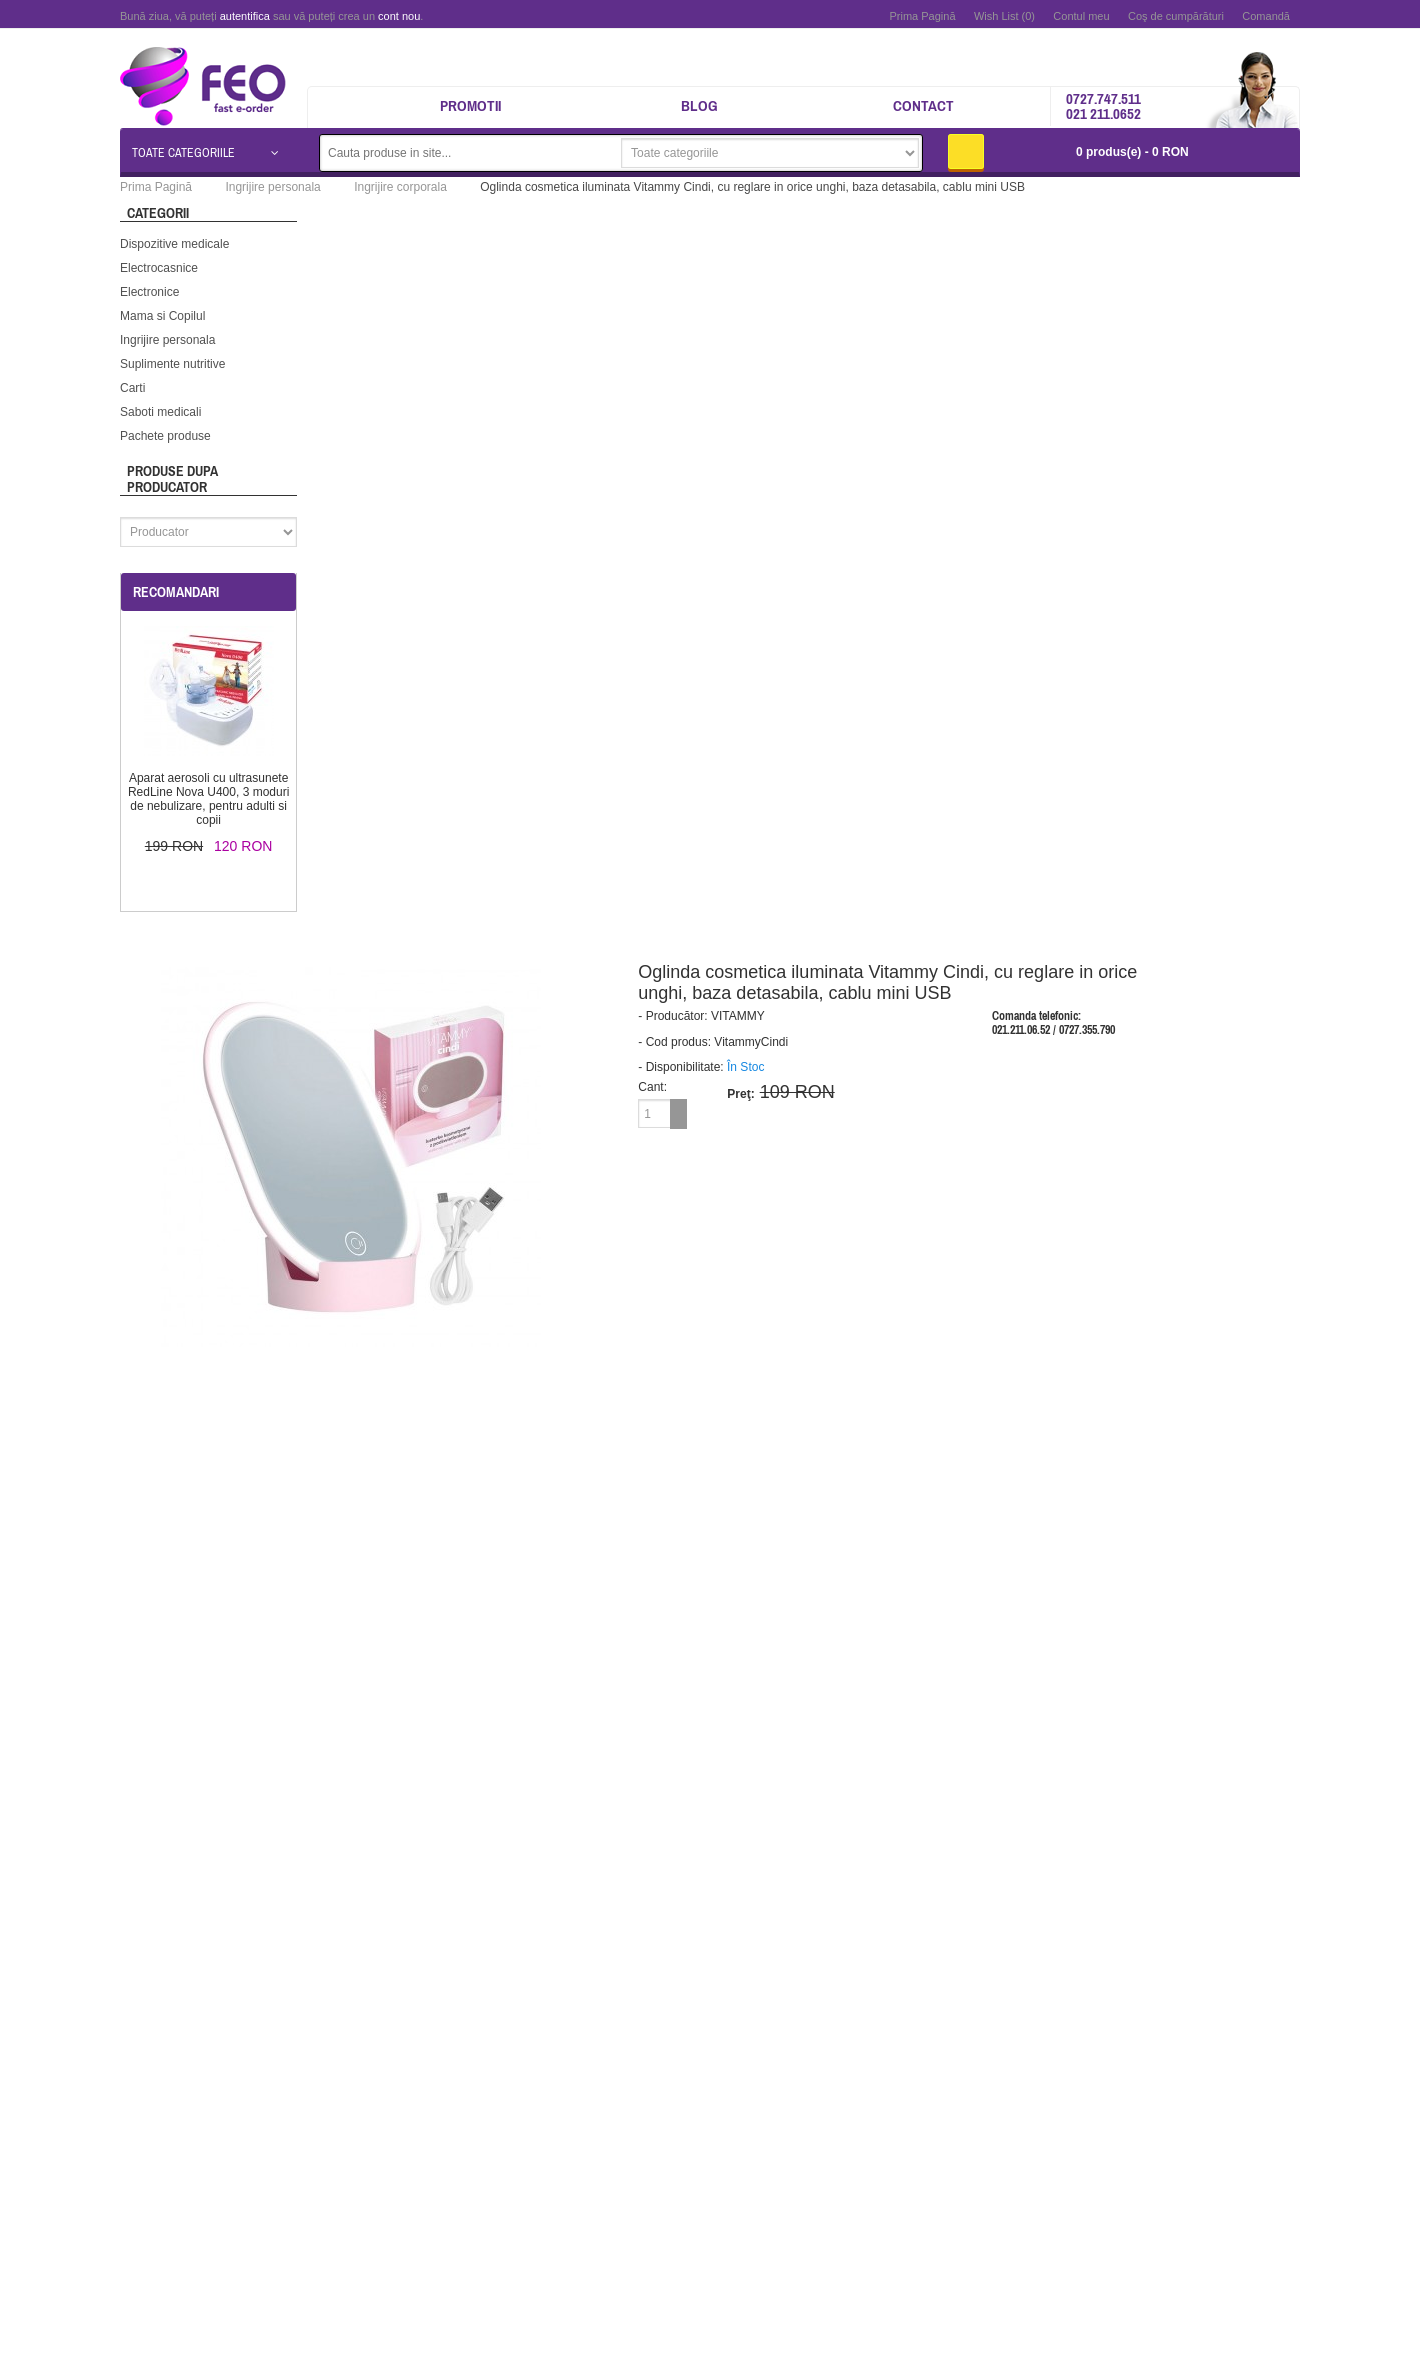 Image resolution: width=1420 pixels, height=2375 pixels. What do you see at coordinates (208, 799) in the screenshot?
I see `Aparat aerosoli cu ultrasunete RedLine Nova U400, 3 moduri de nebulizare, pentru adulti si copii` at bounding box center [208, 799].